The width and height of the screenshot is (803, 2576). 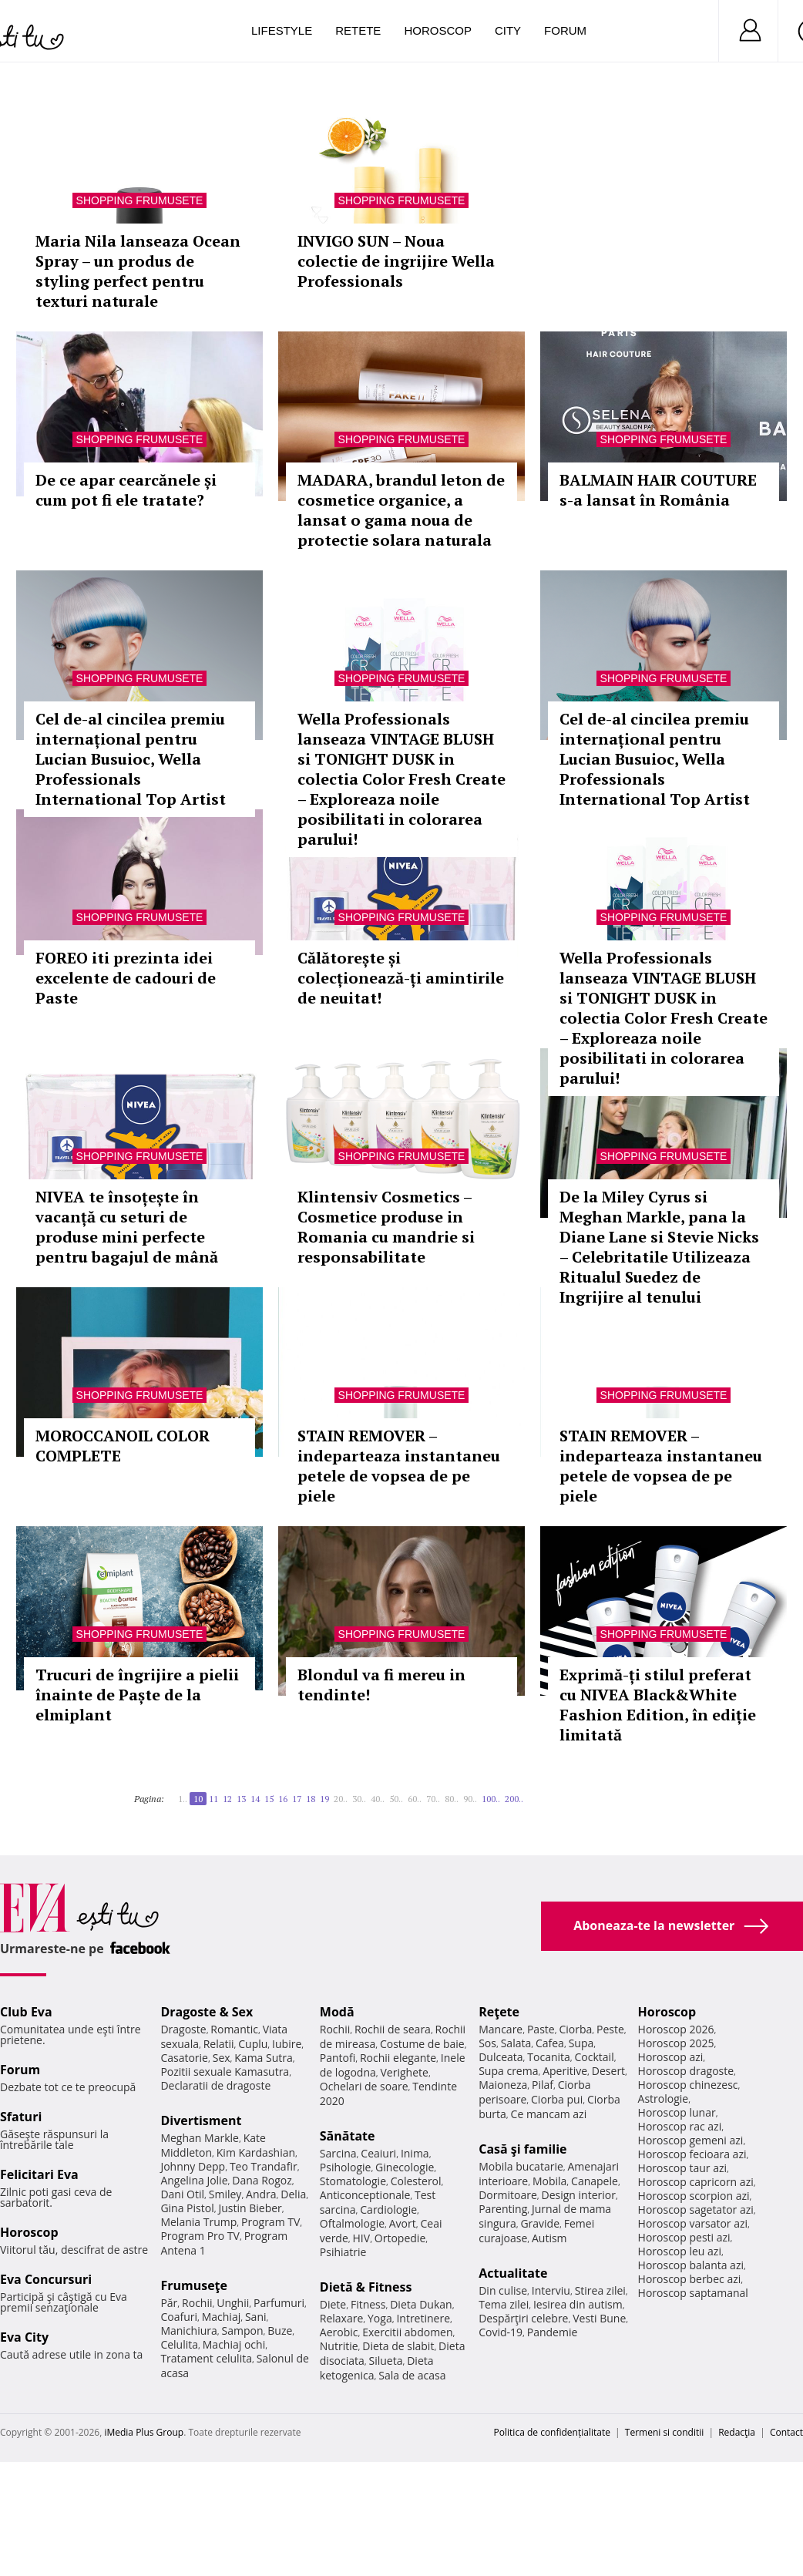 What do you see at coordinates (500, 2057) in the screenshot?
I see `Dulceata` at bounding box center [500, 2057].